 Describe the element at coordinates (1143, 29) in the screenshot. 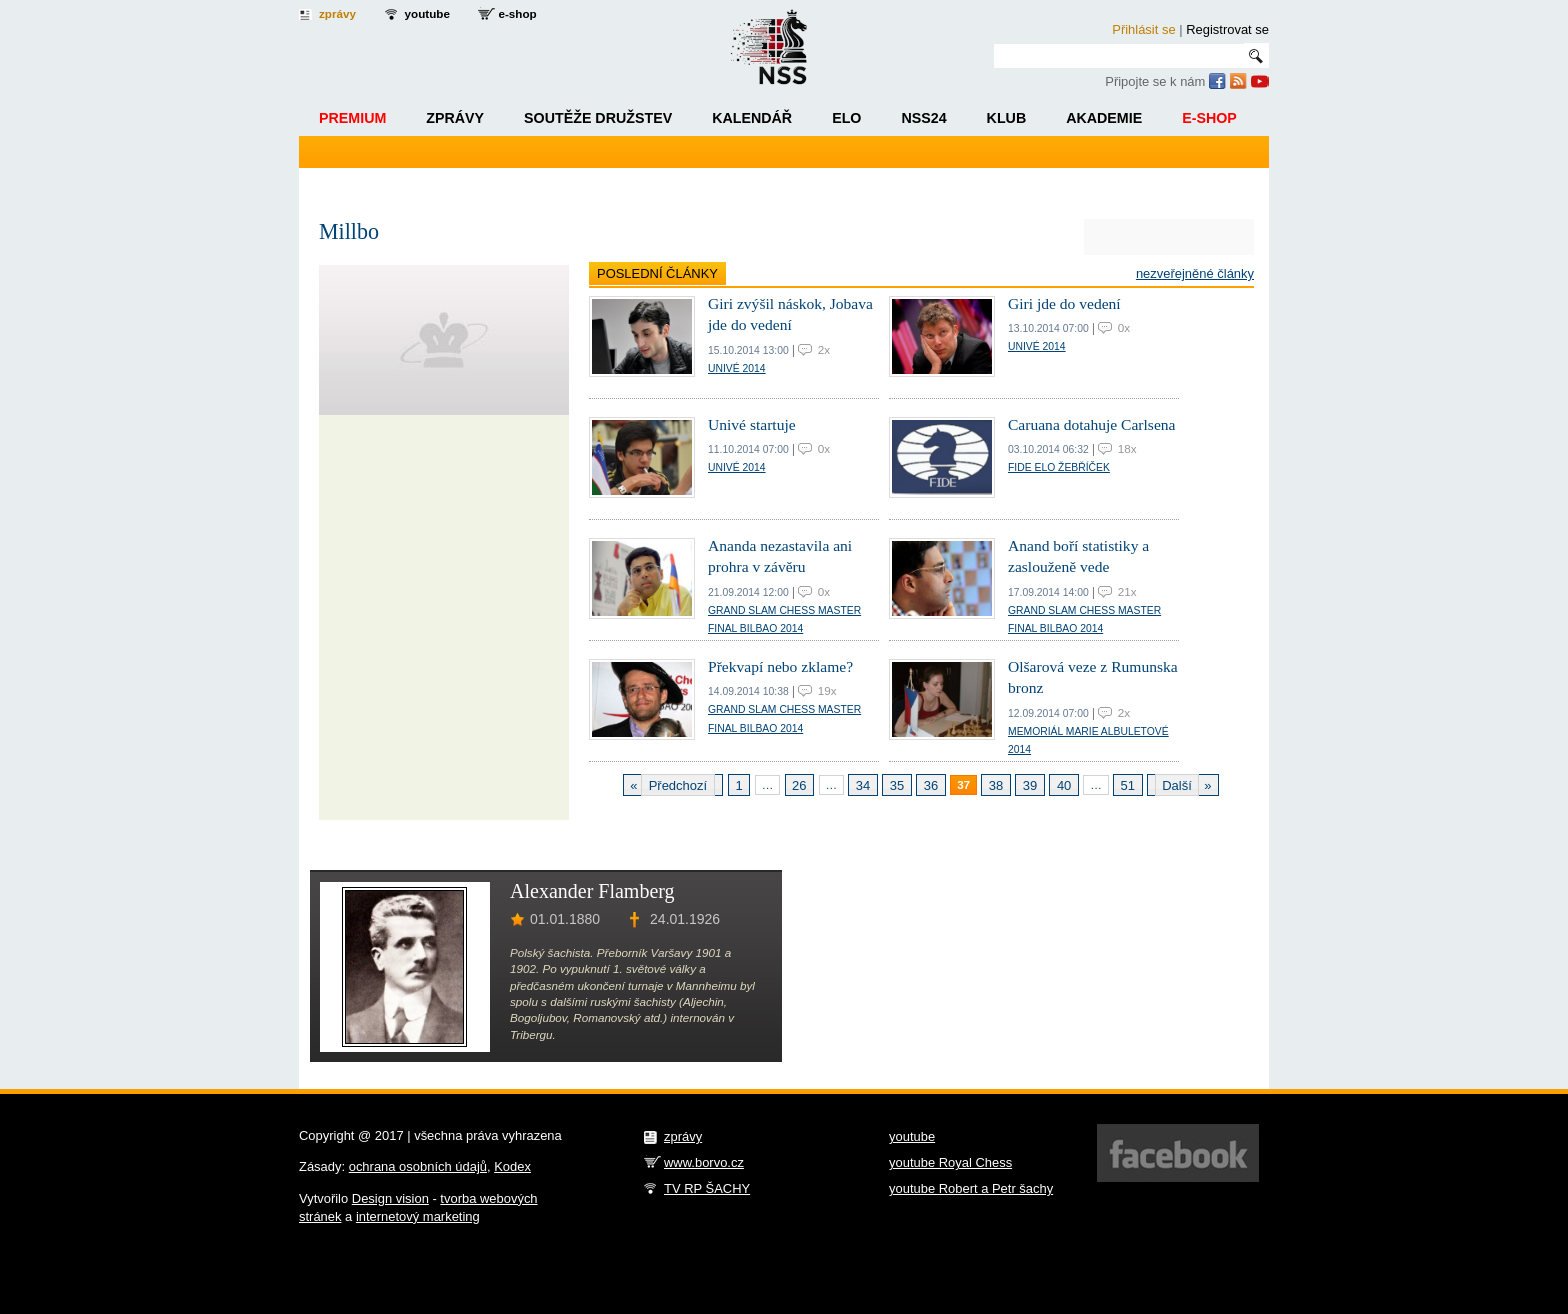

I see `Přihlásit se` at that location.